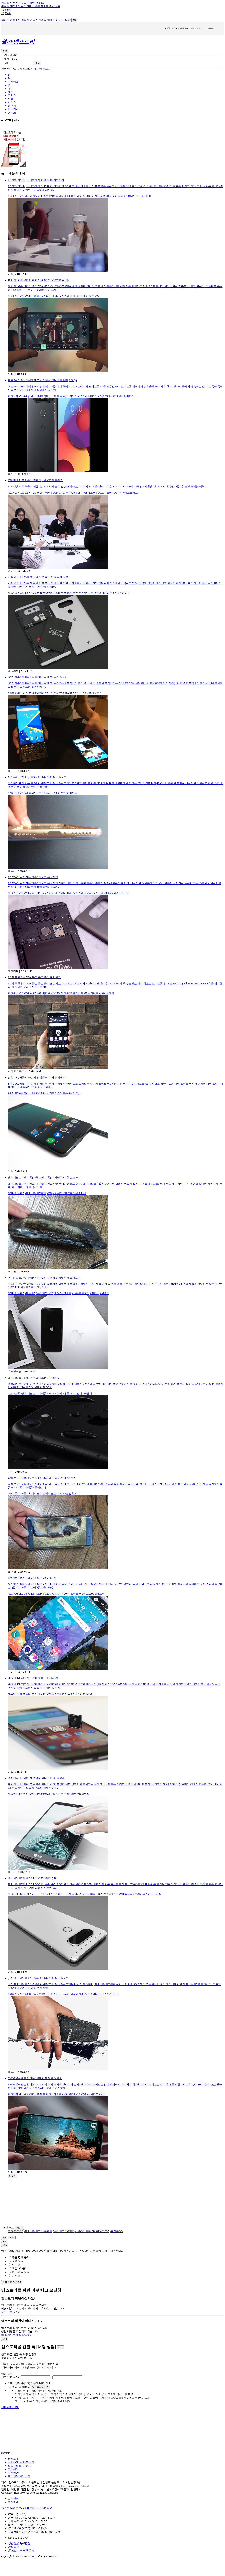  What do you see at coordinates (93, 206) in the screenshot?
I see `#인체에미치는영향` at bounding box center [93, 206].